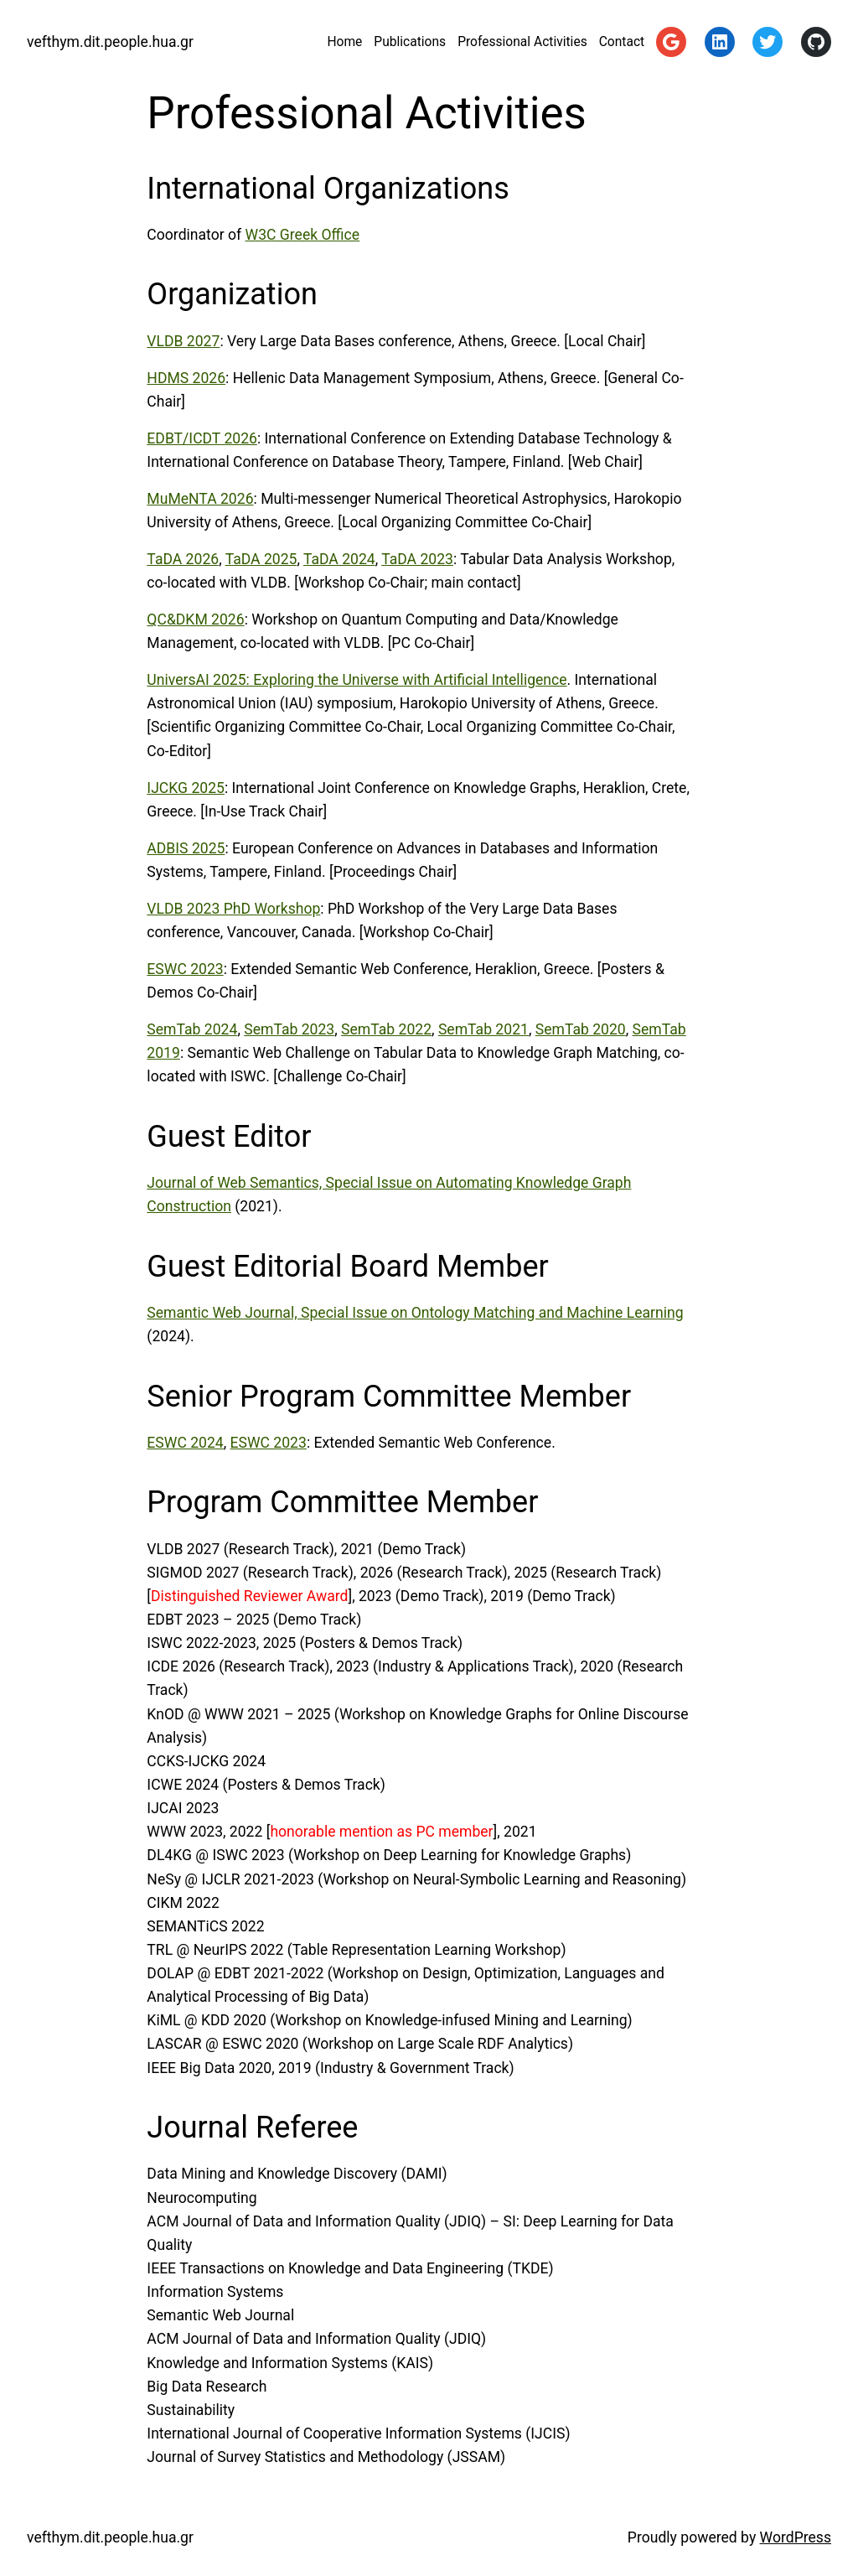  What do you see at coordinates (415, 1312) in the screenshot?
I see `Semantic Web Journal, Special Issue on Ontology Matching and Machine Learning` at bounding box center [415, 1312].